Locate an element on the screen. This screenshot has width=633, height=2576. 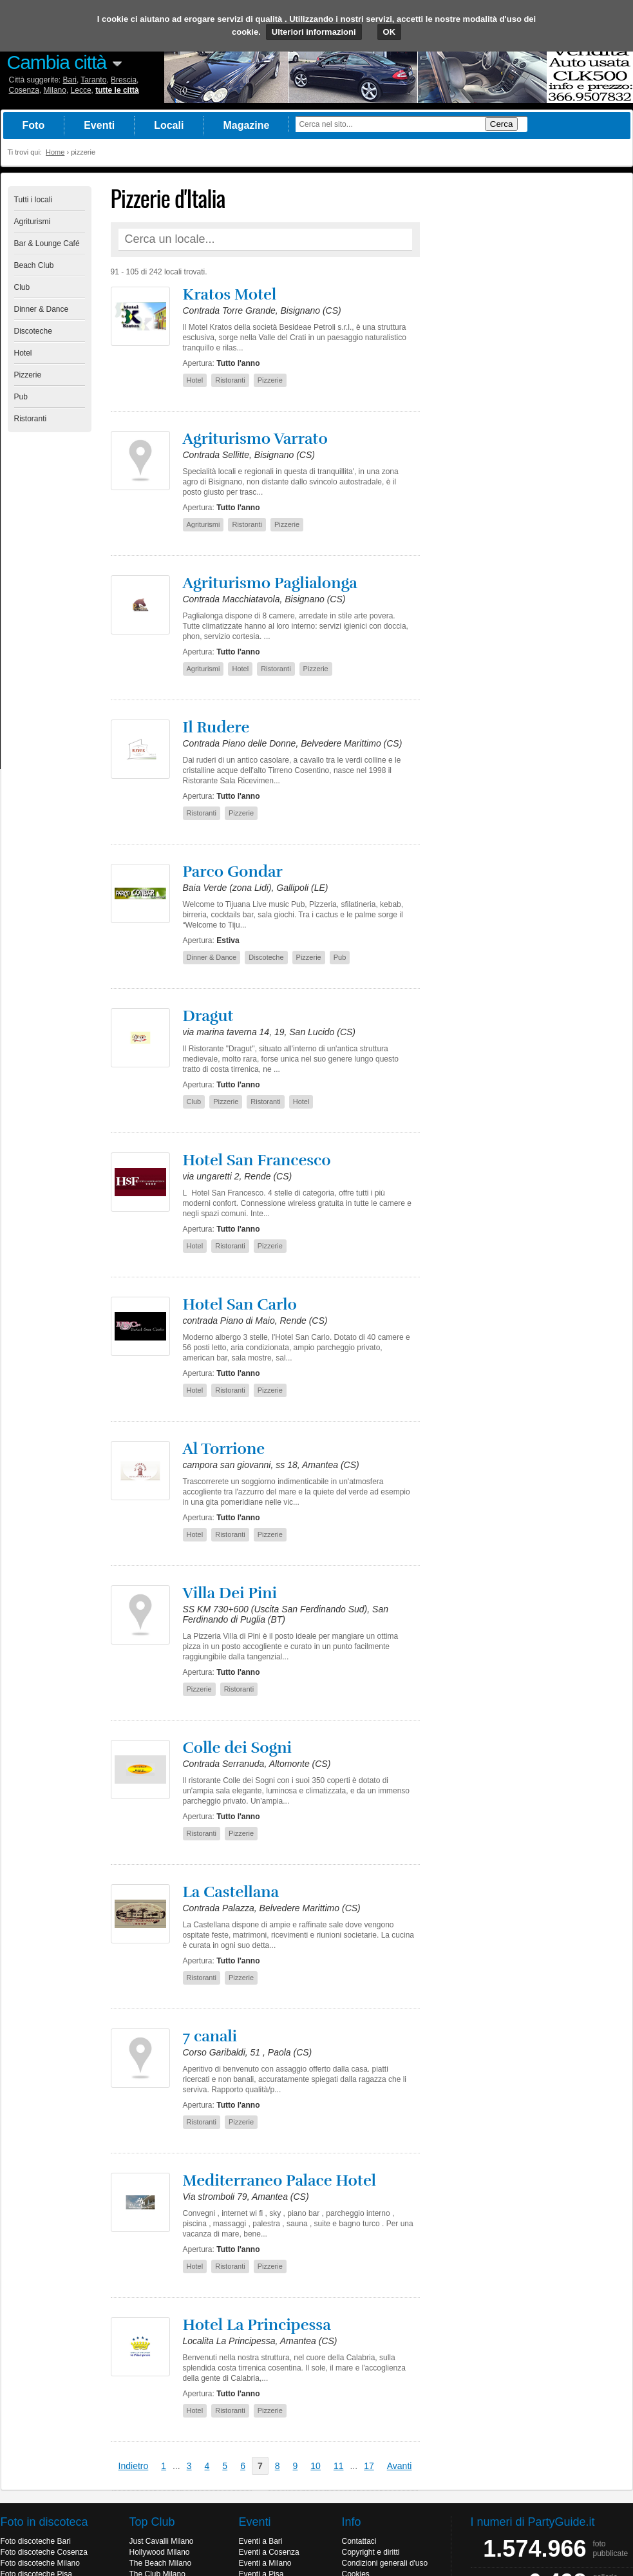
Hollywood Milano is located at coordinates (159, 2552).